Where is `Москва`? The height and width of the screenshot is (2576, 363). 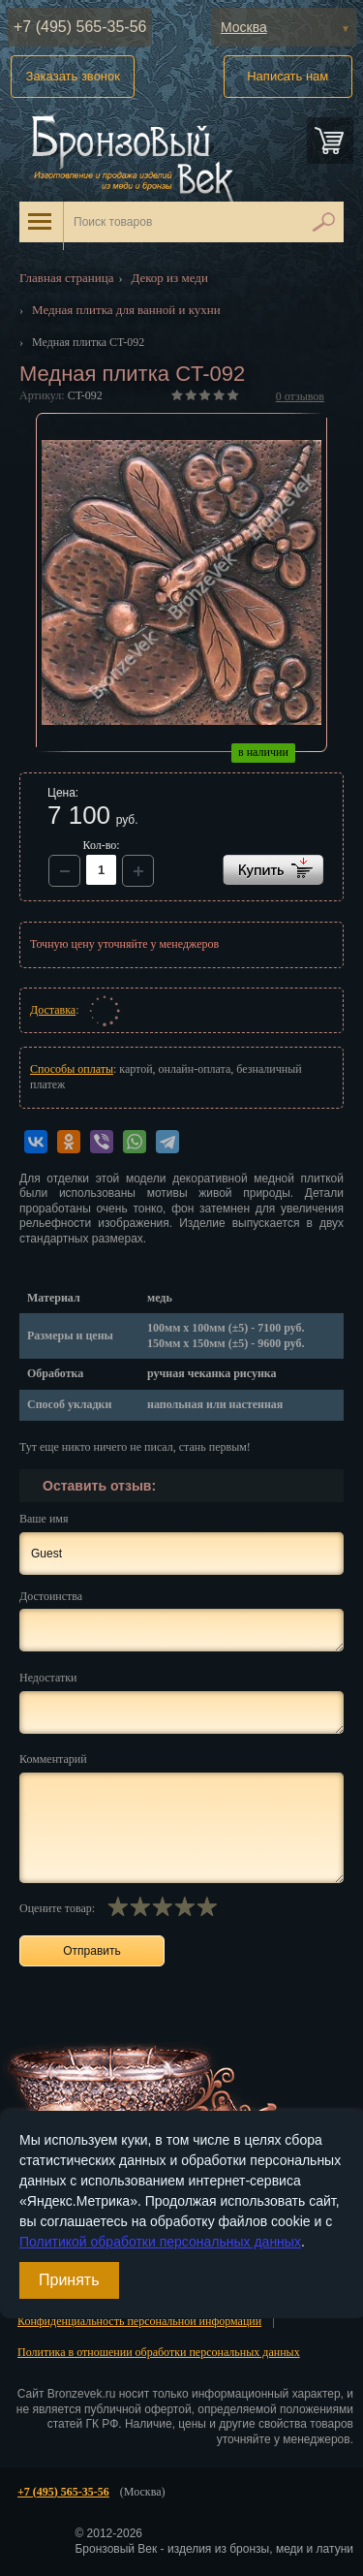 Москва is located at coordinates (244, 27).